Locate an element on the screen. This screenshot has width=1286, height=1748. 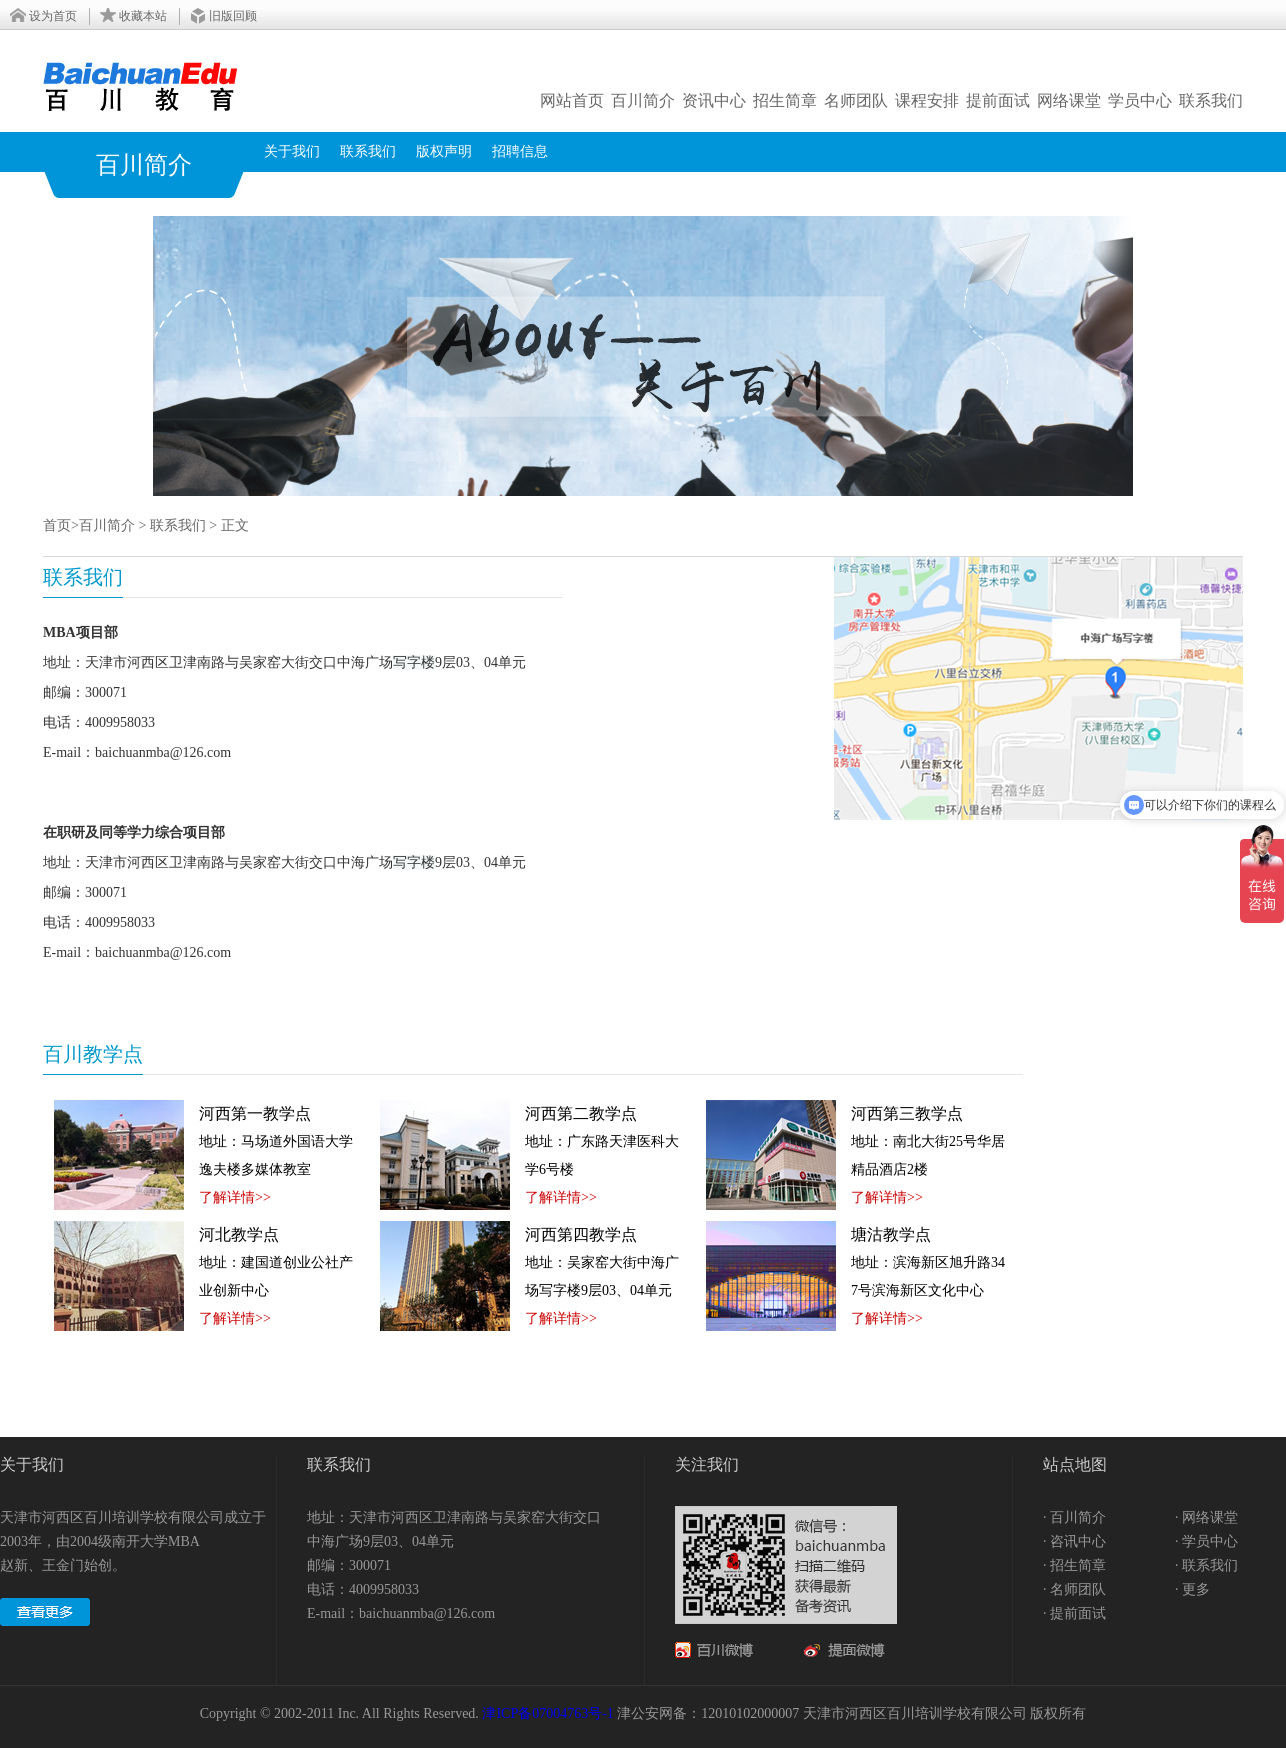
· 学员中心 is located at coordinates (1206, 1541).